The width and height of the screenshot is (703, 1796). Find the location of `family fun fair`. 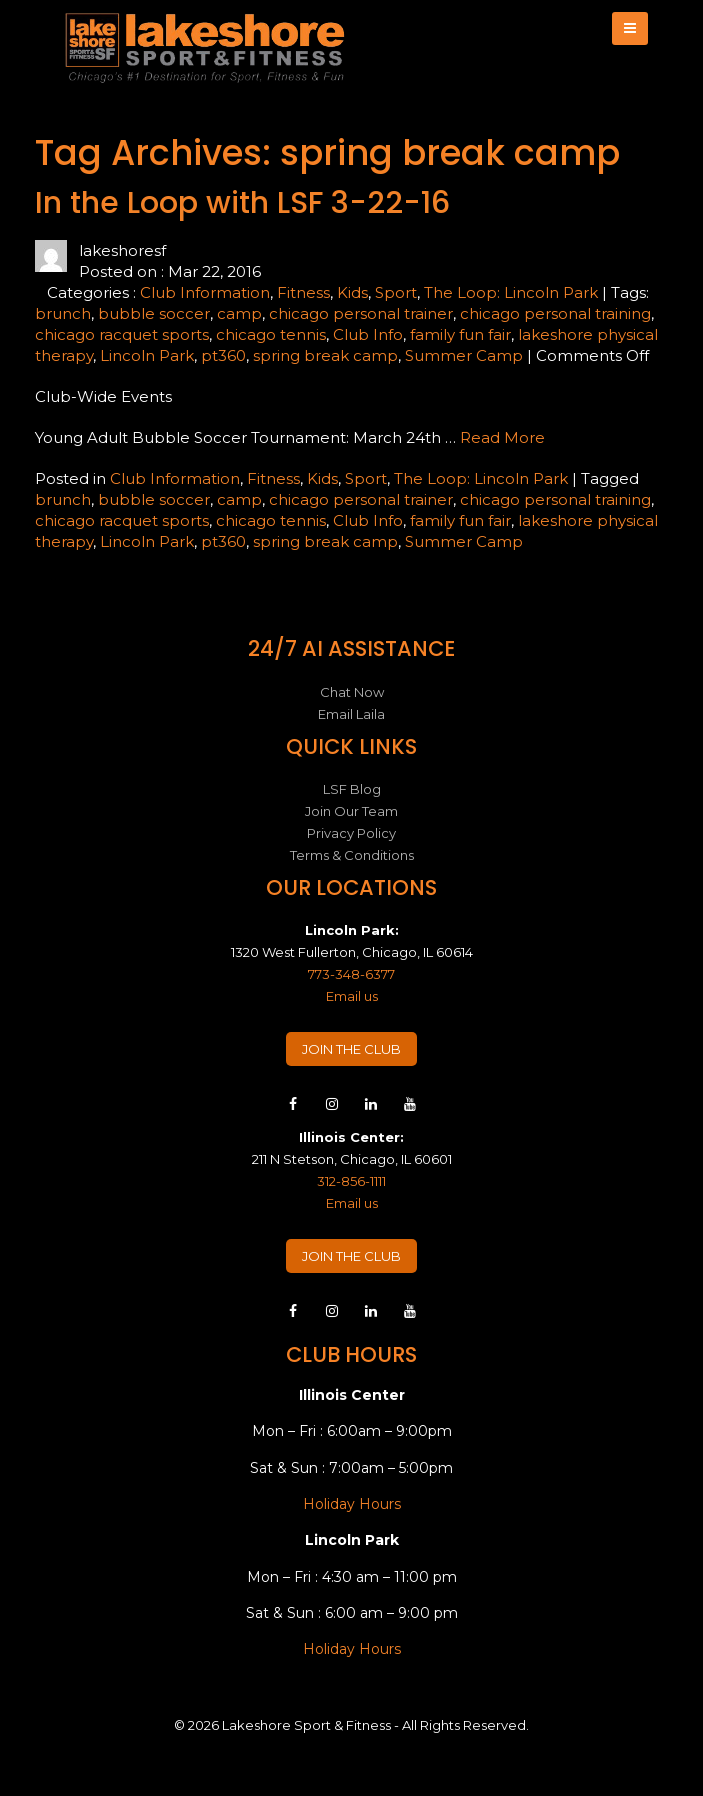

family fun fair is located at coordinates (460, 334).